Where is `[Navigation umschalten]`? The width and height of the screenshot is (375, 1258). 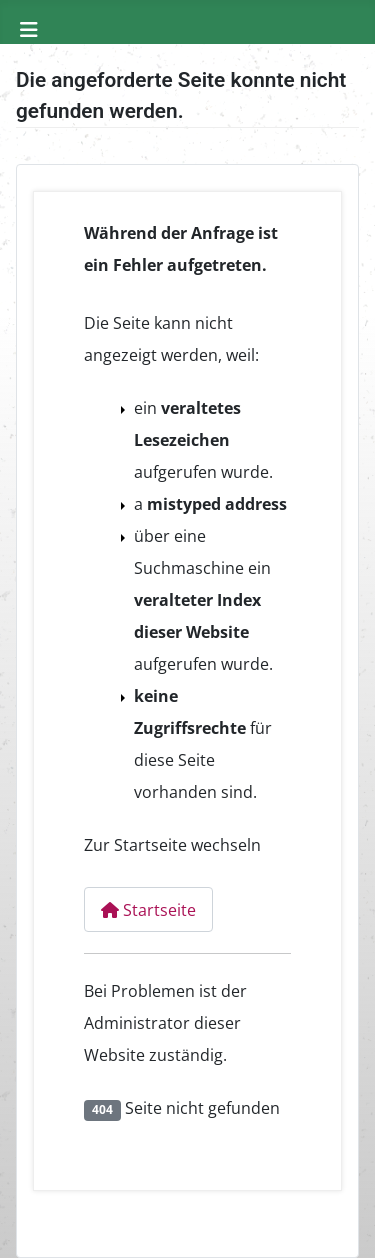
[Navigation umschalten] is located at coordinates (29, 30).